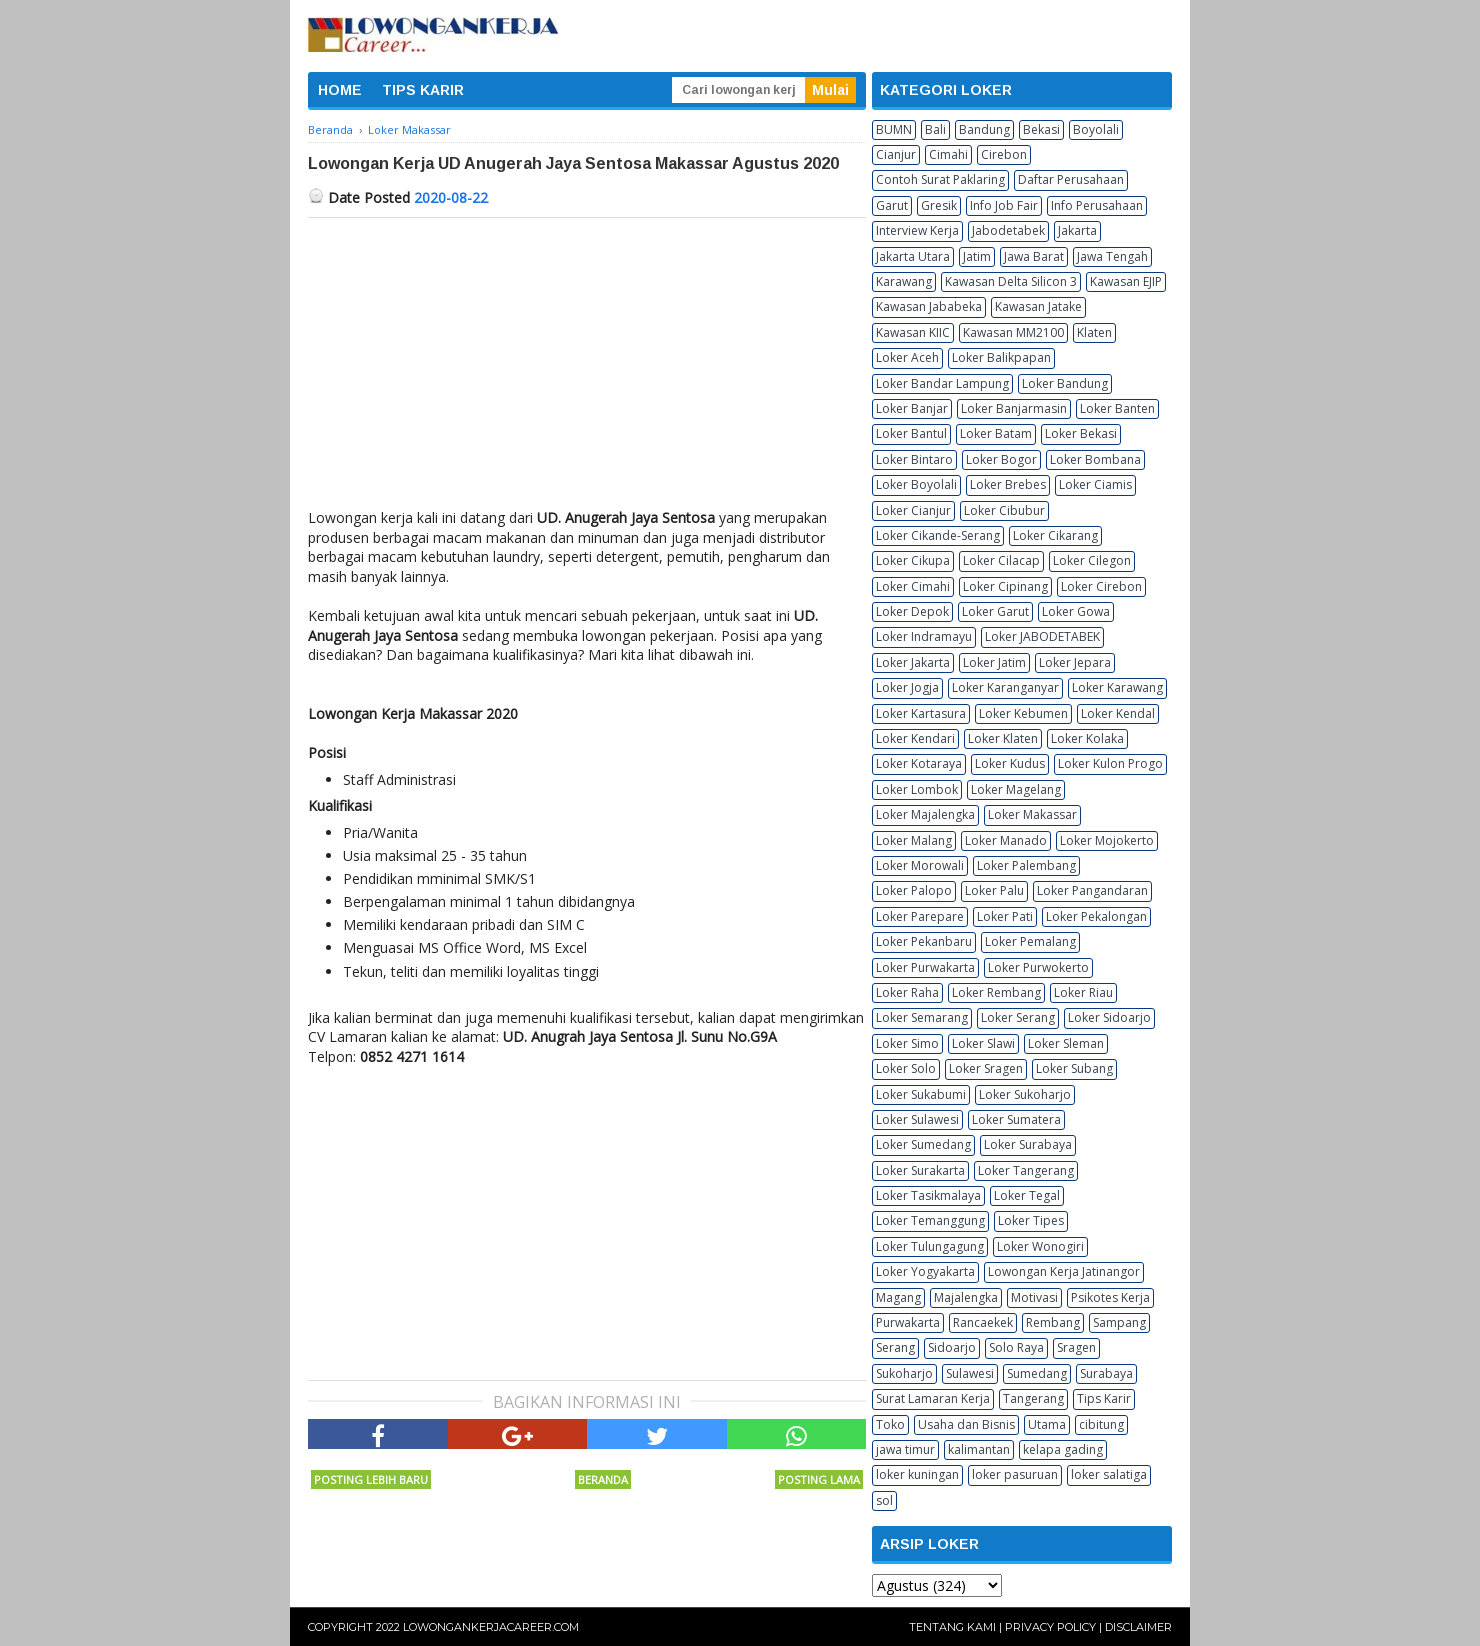 The height and width of the screenshot is (1646, 1480). What do you see at coordinates (1112, 256) in the screenshot?
I see `Jawa Tengah` at bounding box center [1112, 256].